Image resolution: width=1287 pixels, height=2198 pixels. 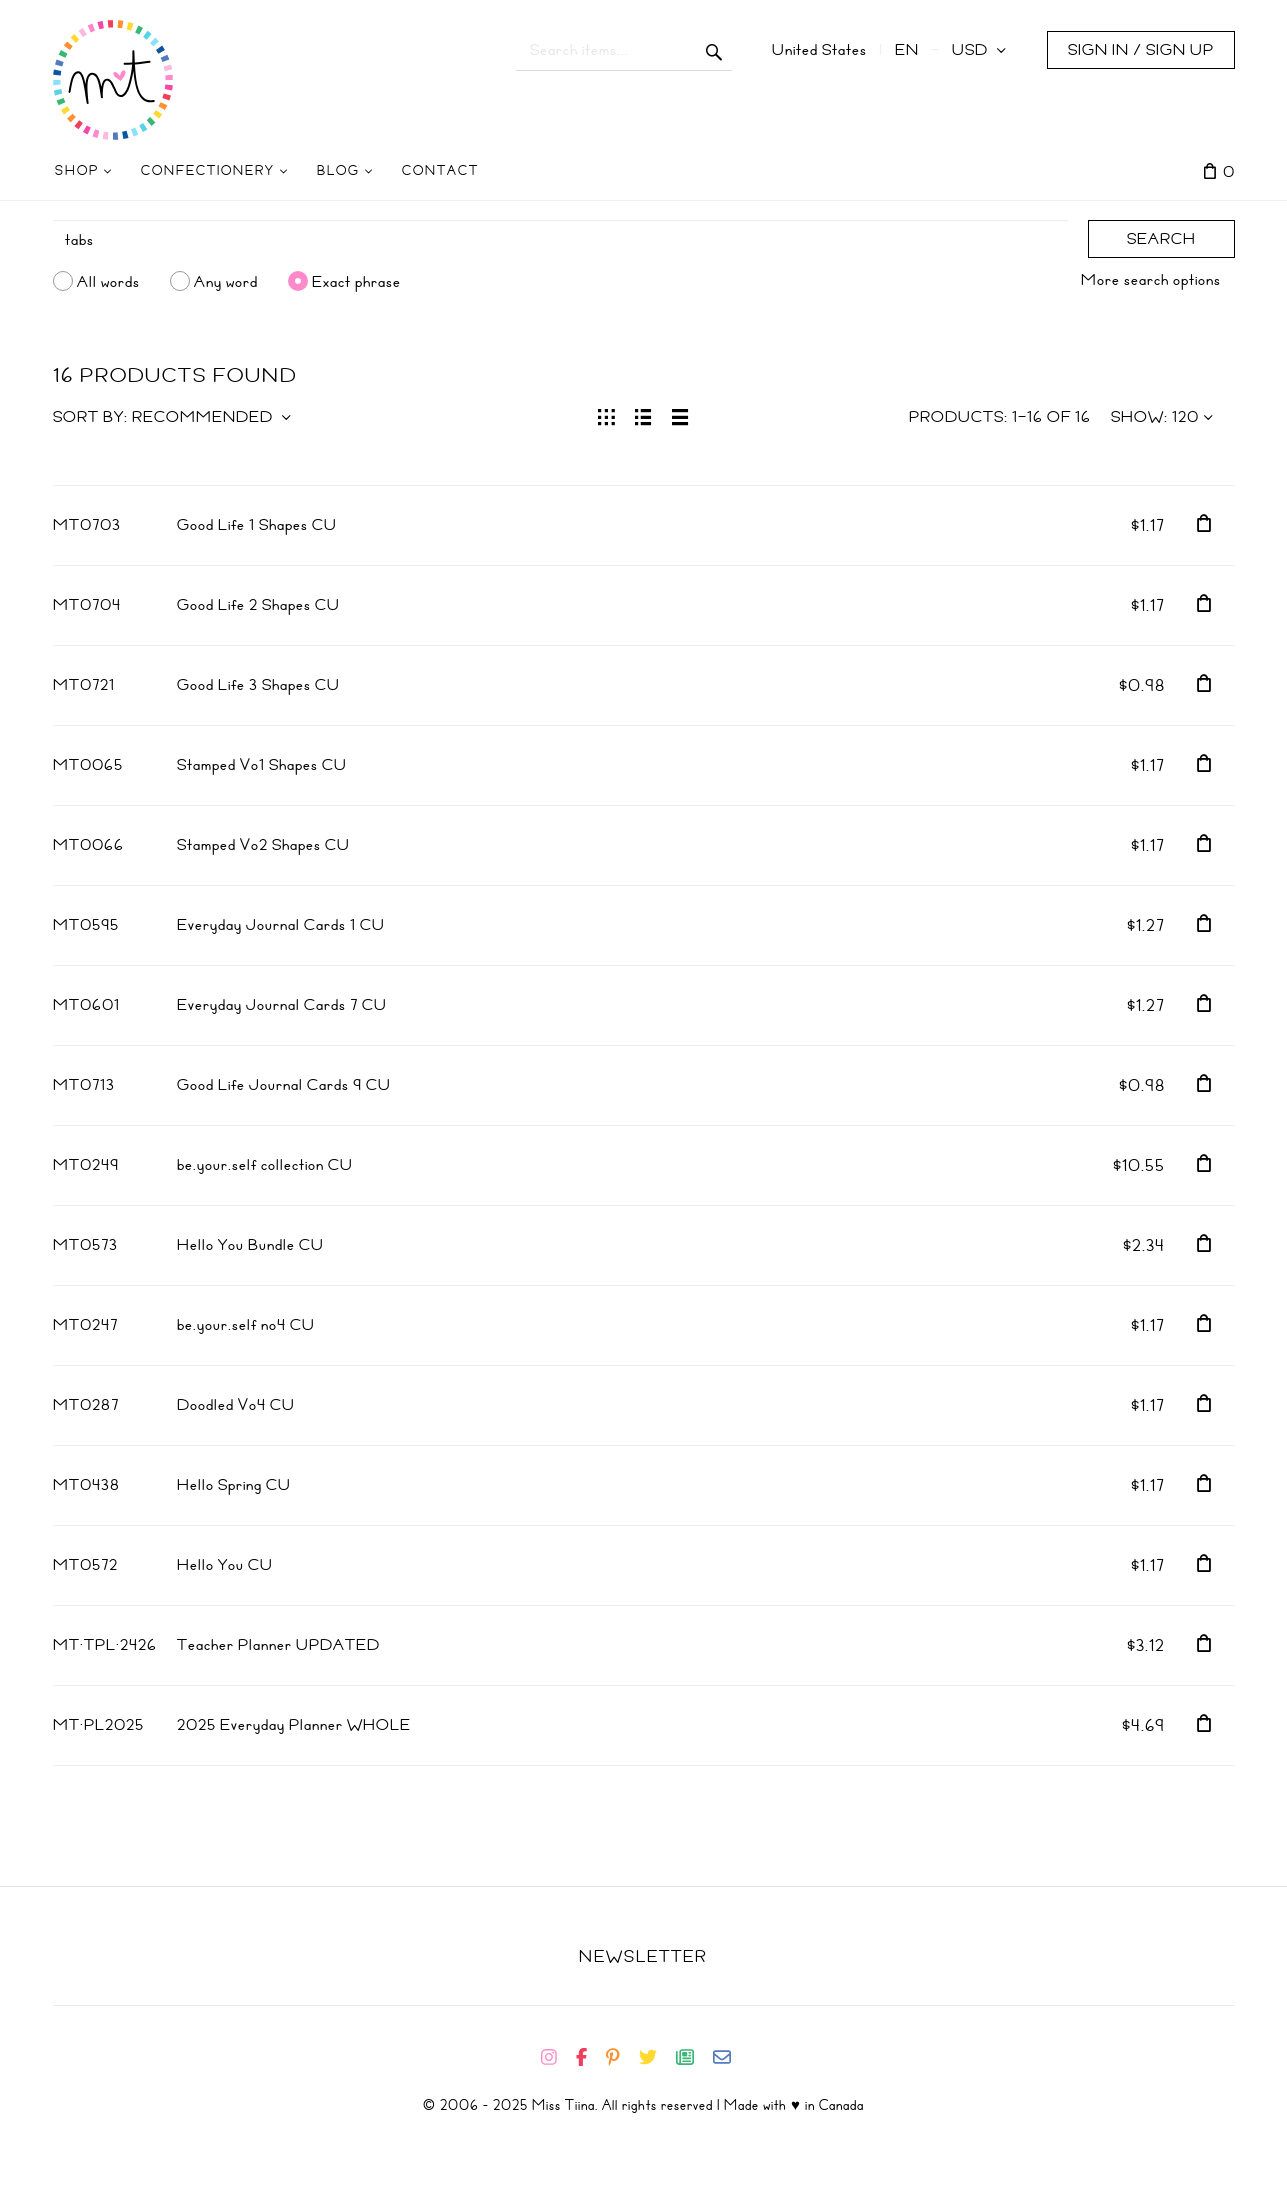 I want to click on Hello You Bundle CU, so click(x=250, y=1245).